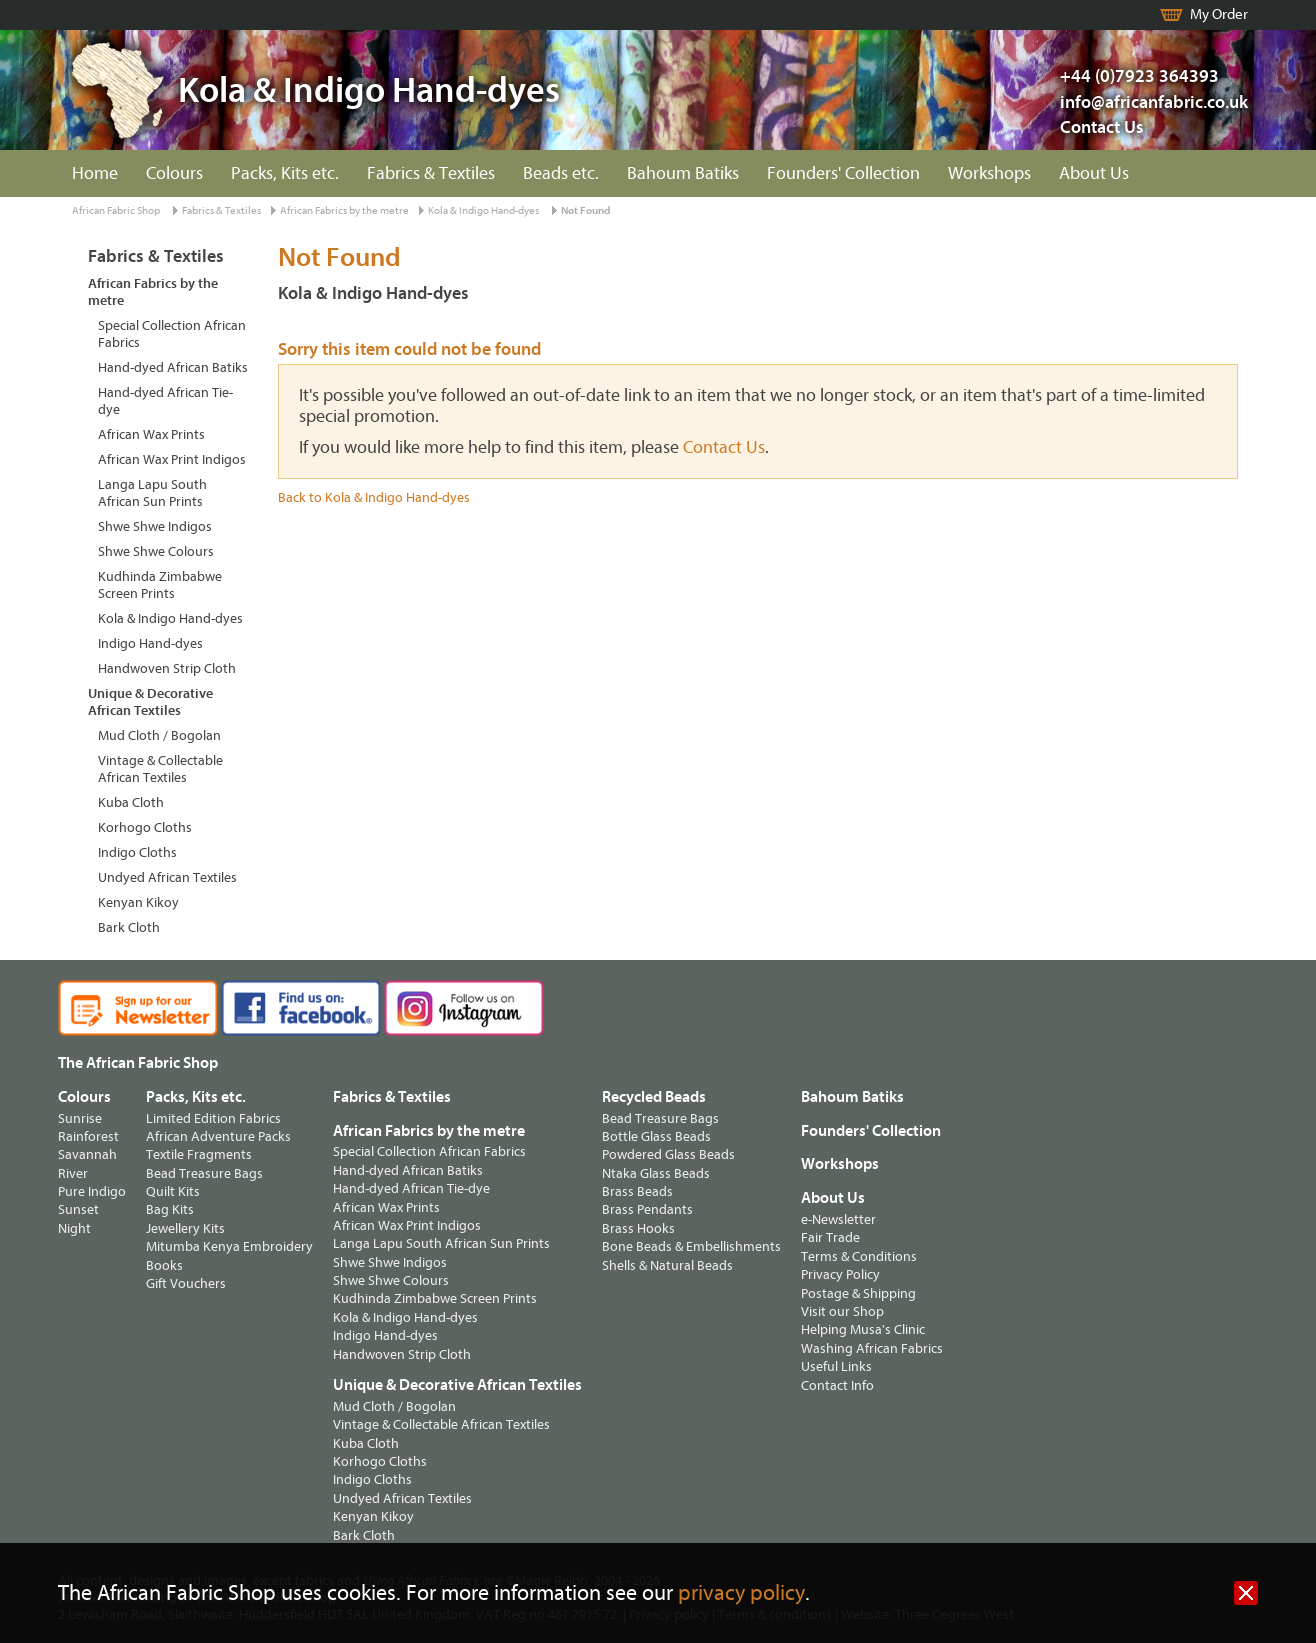 The width and height of the screenshot is (1316, 1643). Describe the element at coordinates (151, 434) in the screenshot. I see `African Wax Prints` at that location.